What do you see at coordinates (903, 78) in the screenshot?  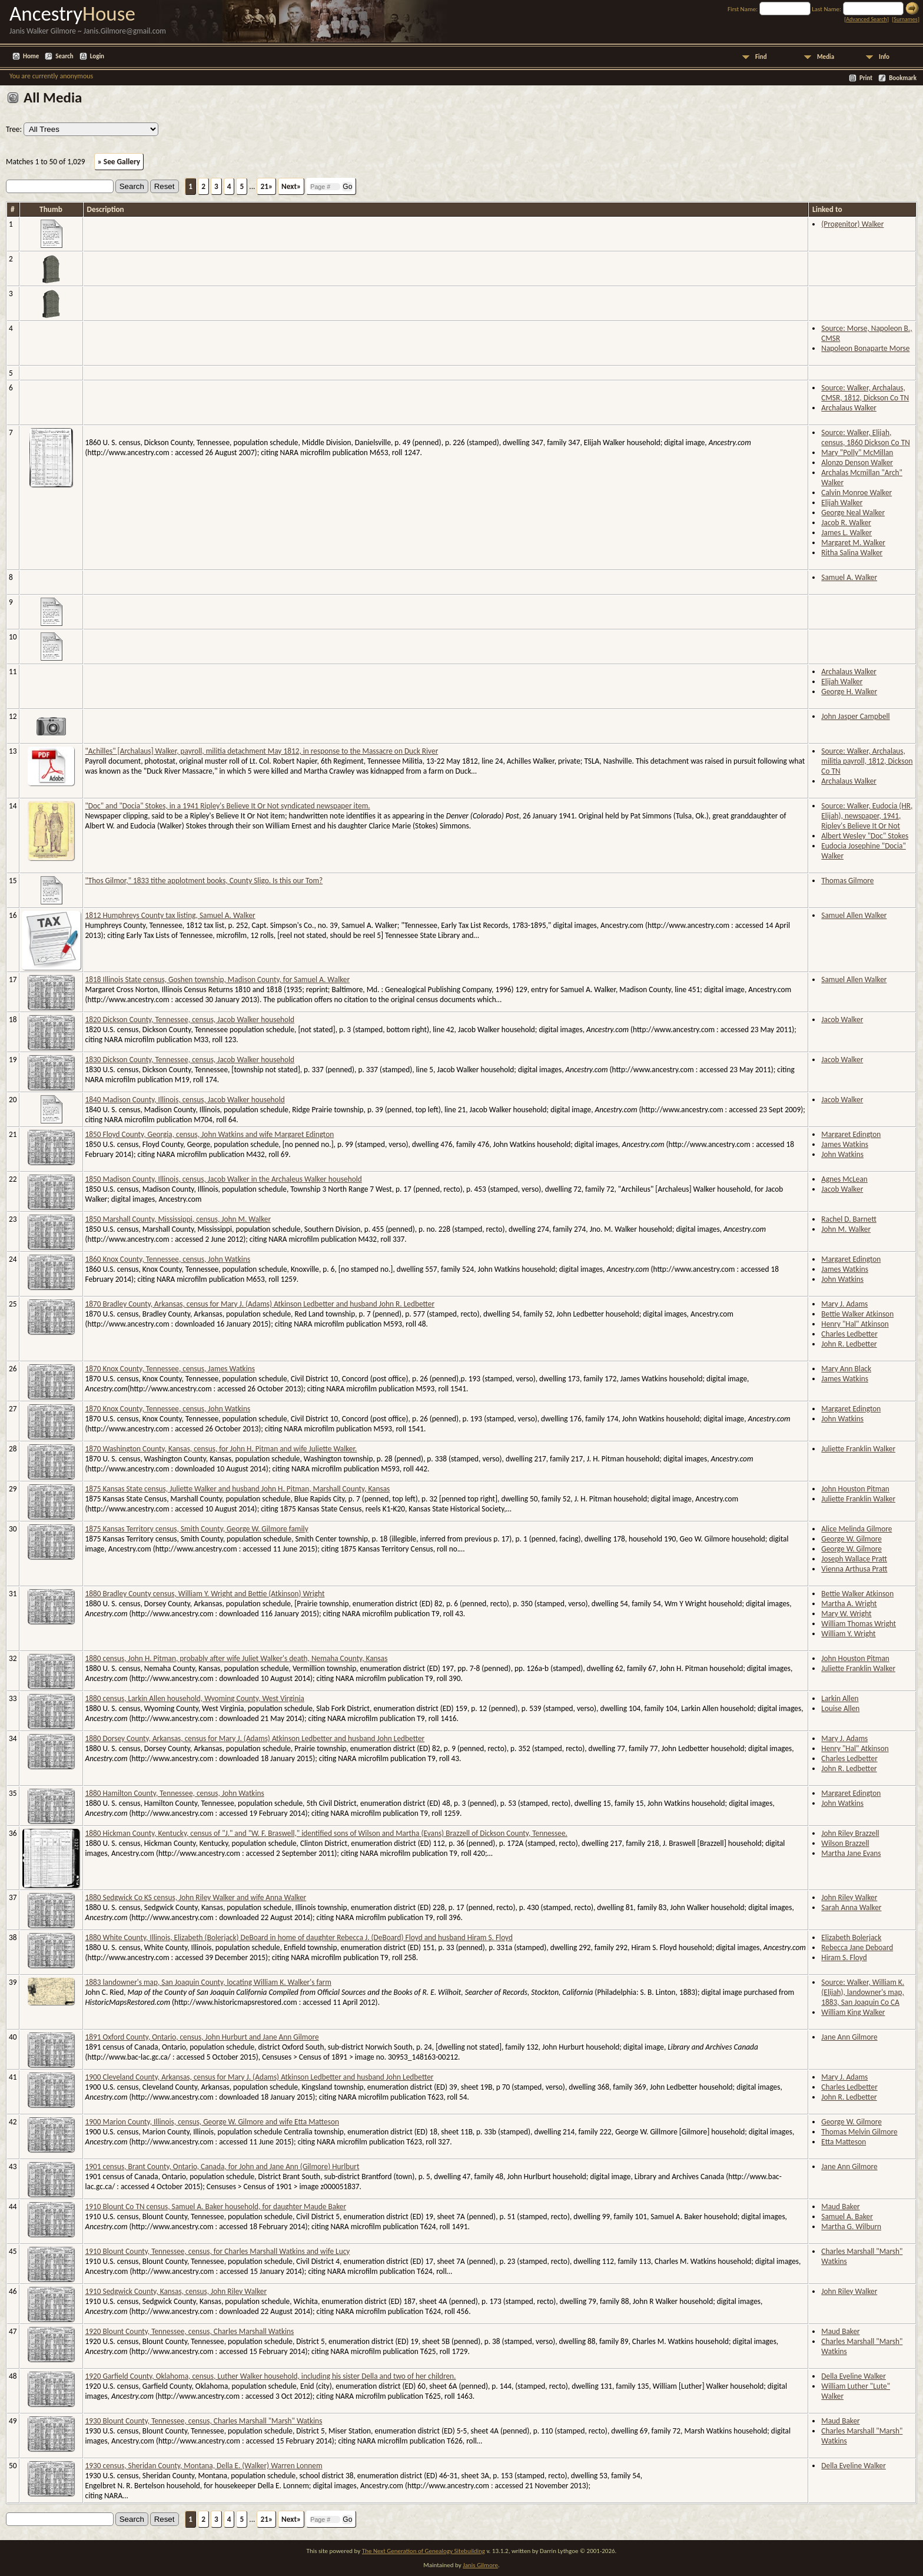 I see `Bookmark` at bounding box center [903, 78].